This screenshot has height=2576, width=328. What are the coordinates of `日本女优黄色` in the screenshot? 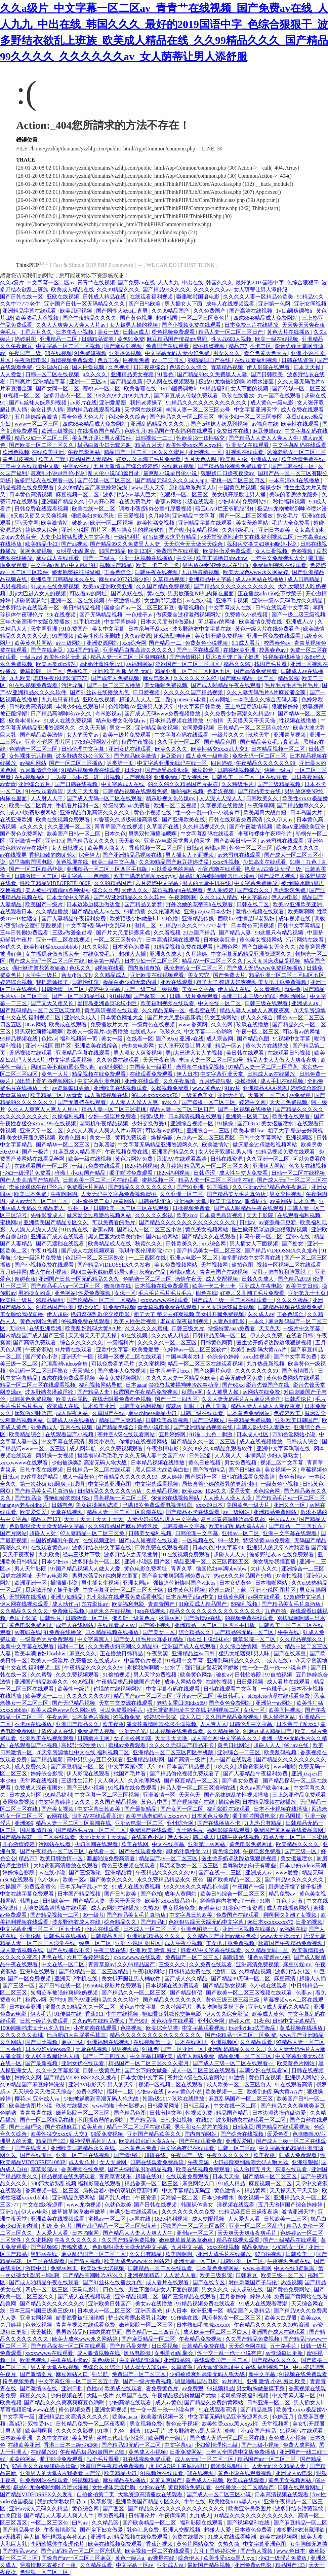 It's located at (236, 1583).